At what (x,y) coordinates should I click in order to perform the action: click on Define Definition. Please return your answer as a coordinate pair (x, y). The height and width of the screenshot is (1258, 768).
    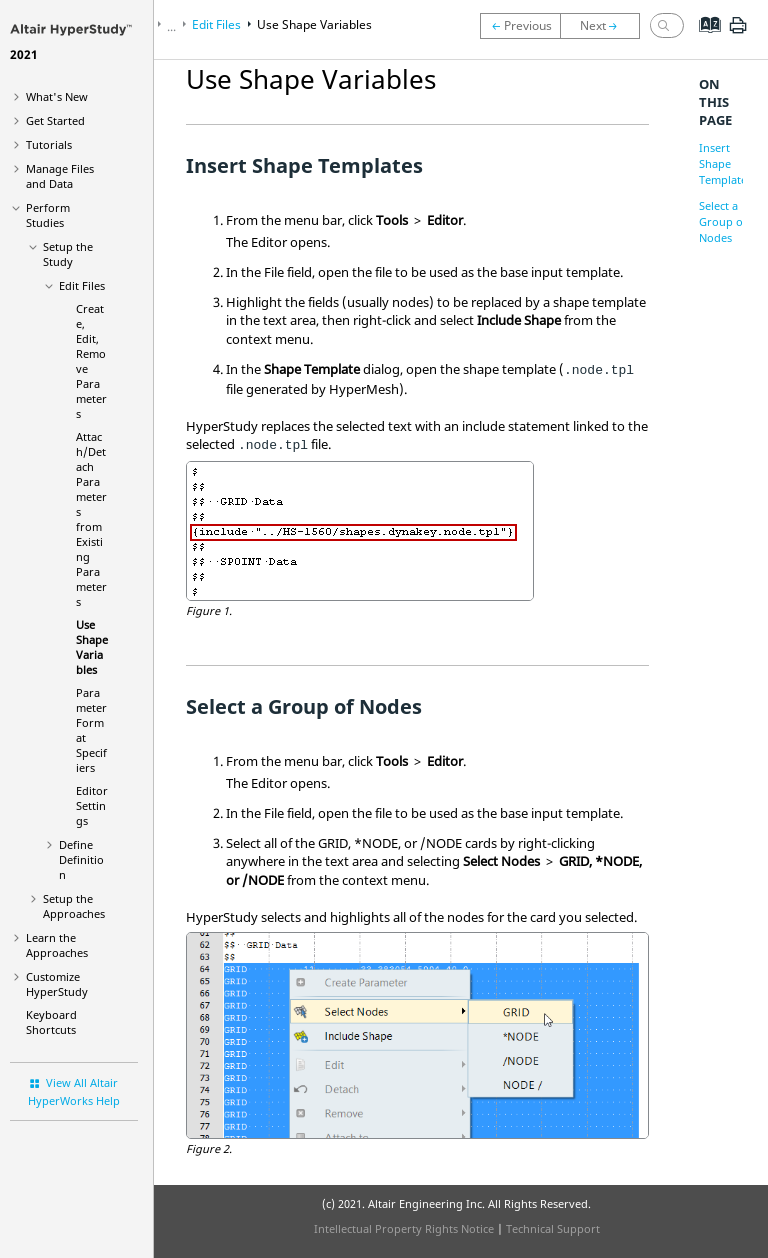
    Looking at the image, I should click on (81, 859).